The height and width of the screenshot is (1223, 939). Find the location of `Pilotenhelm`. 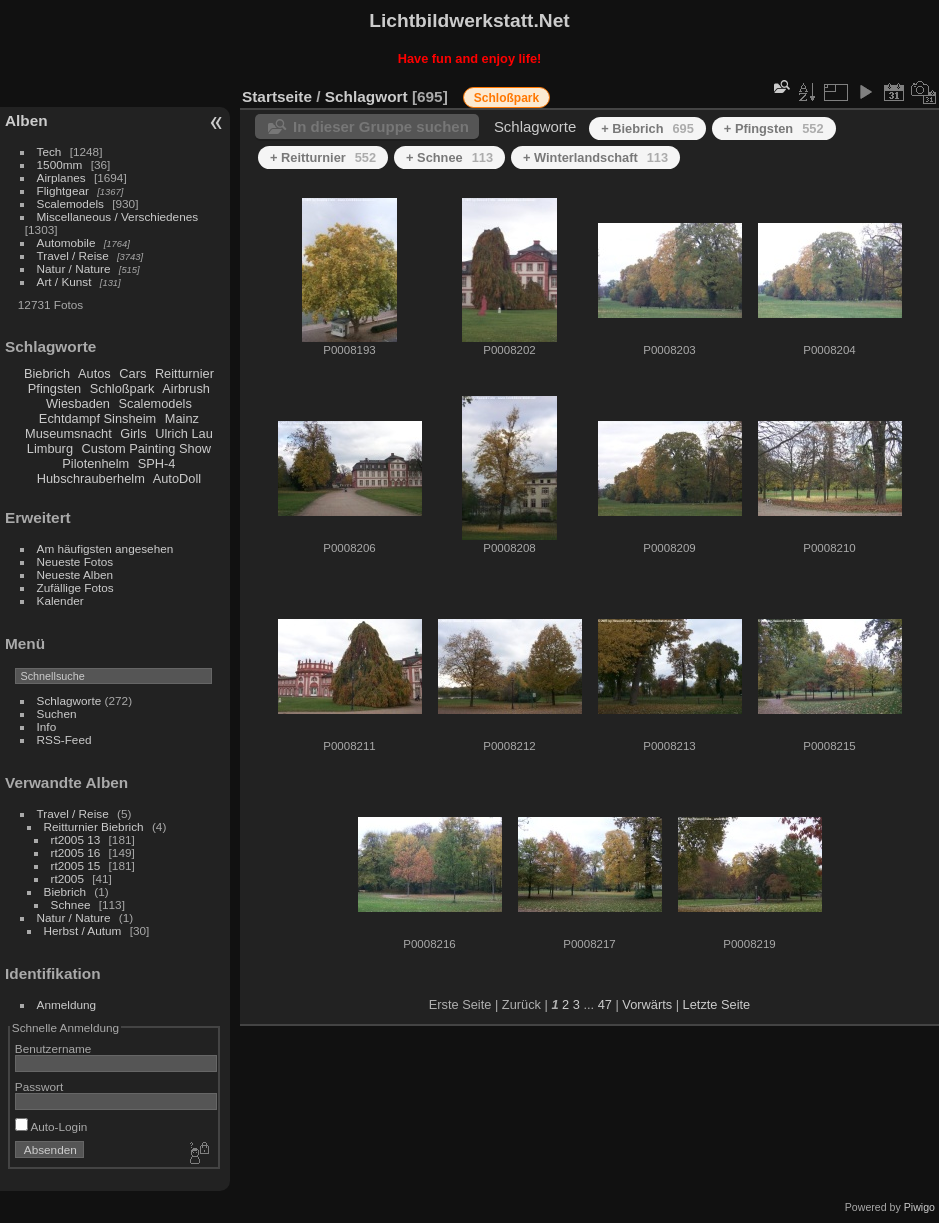

Pilotenhelm is located at coordinates (95, 463).